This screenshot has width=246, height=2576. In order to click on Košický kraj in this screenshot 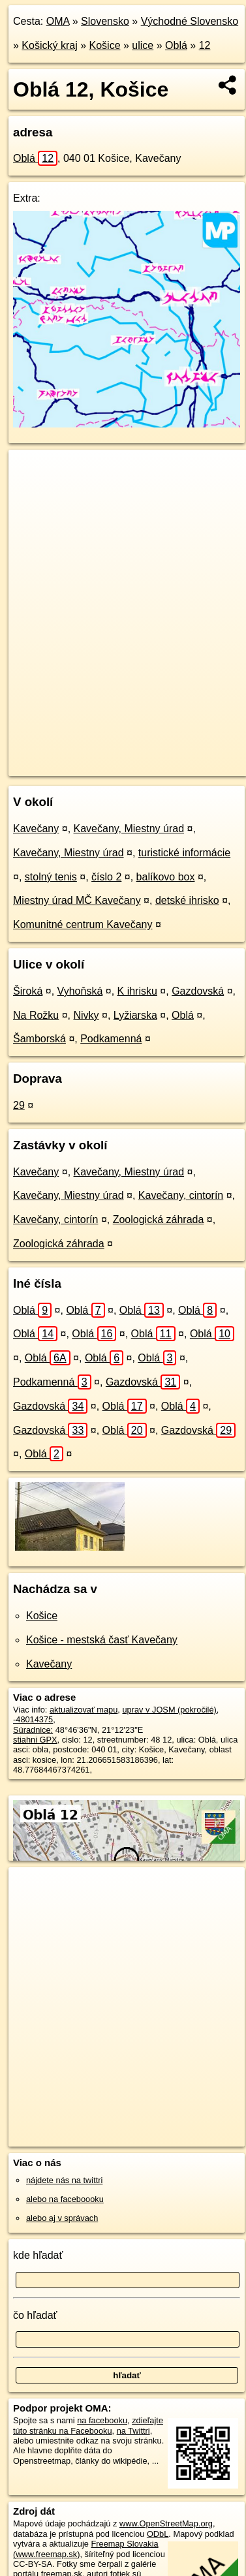, I will do `click(49, 45)`.